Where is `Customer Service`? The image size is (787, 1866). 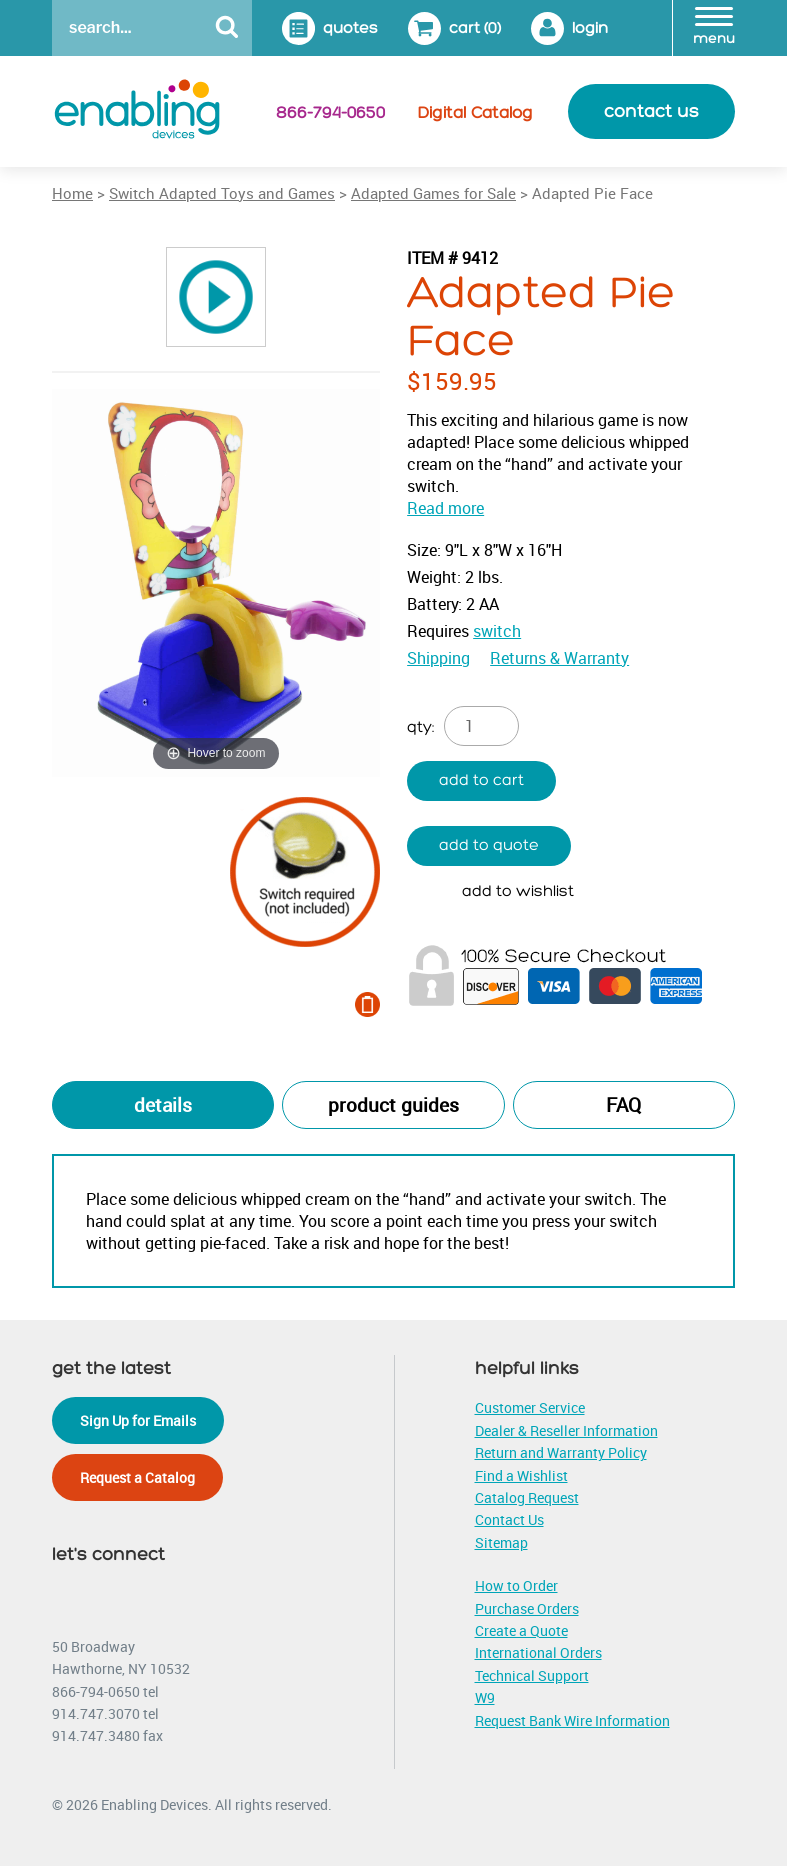 Customer Service is located at coordinates (530, 1407).